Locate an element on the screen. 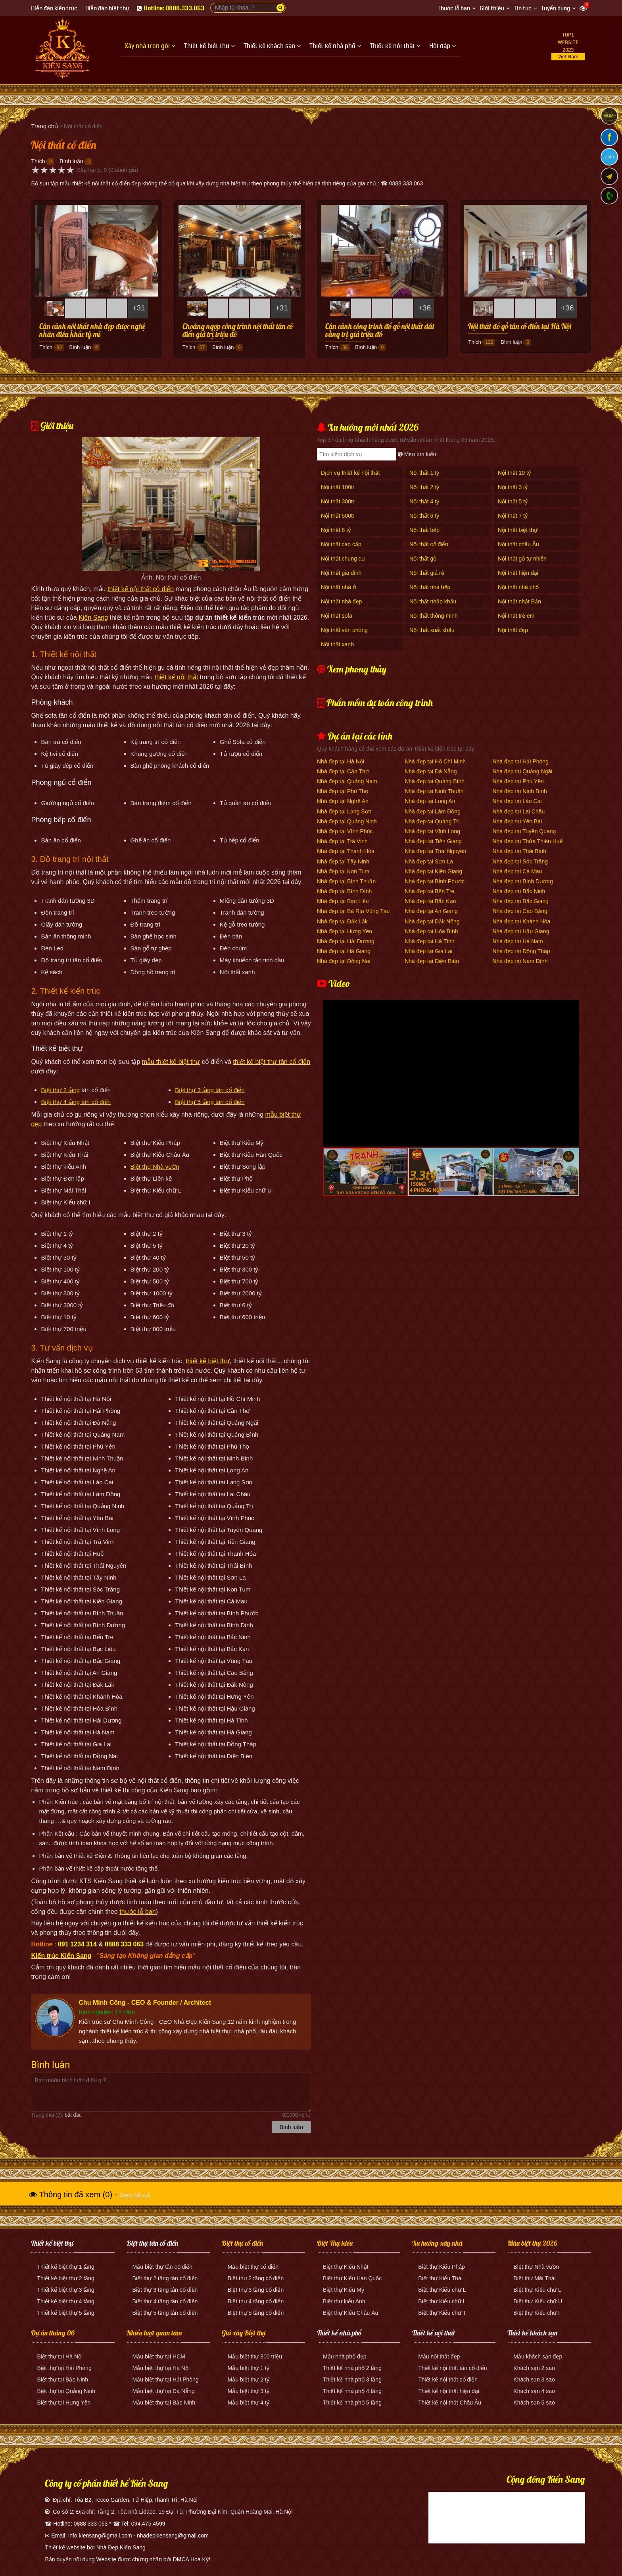 The height and width of the screenshot is (2576, 622). Thiết kế nhà phố is located at coordinates (339, 2332).